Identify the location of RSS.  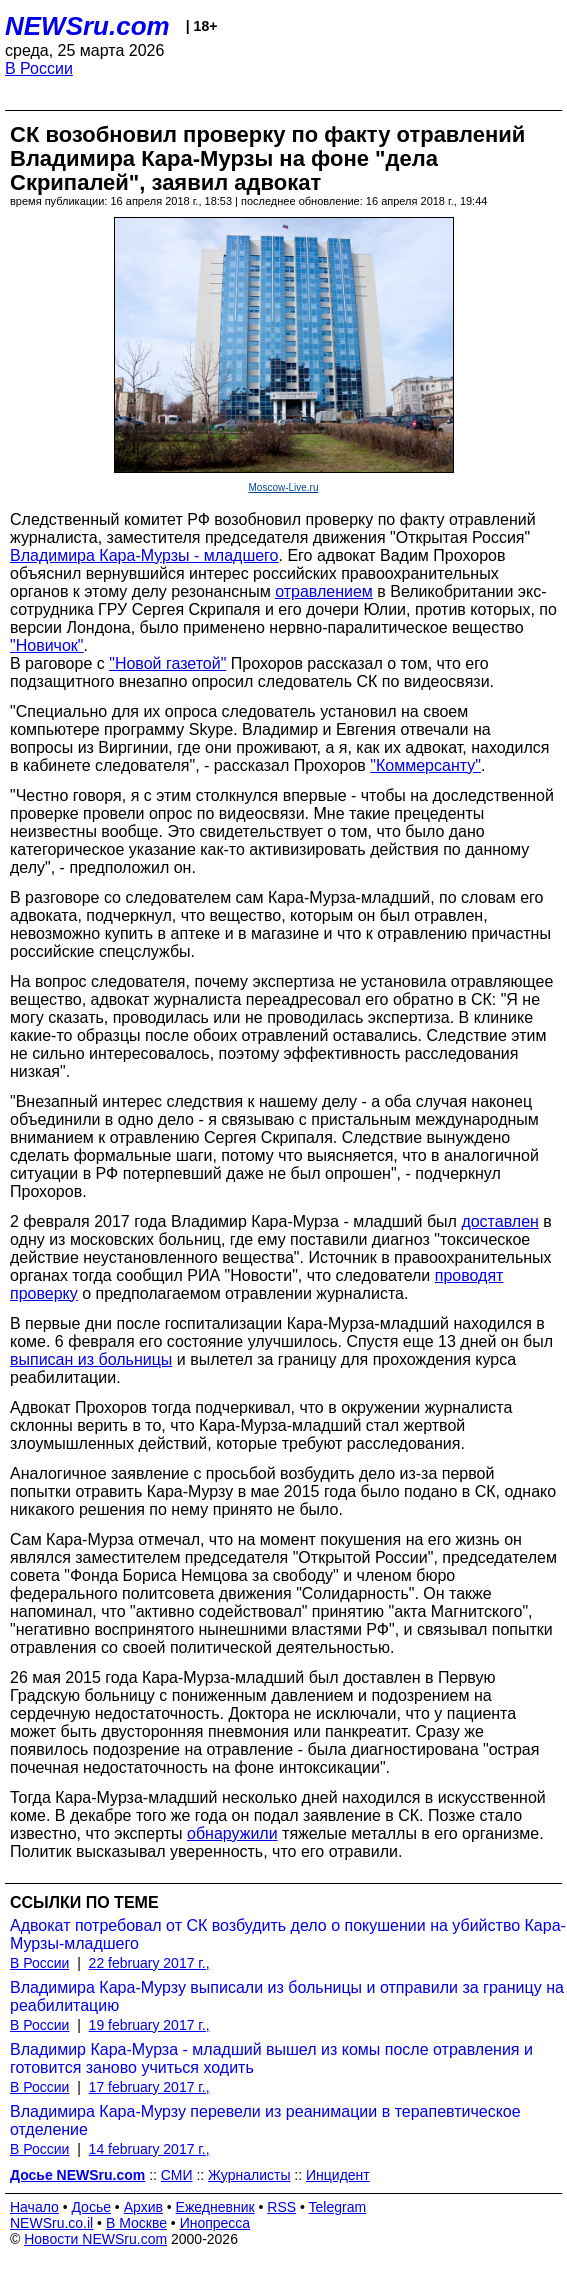
(281, 2207).